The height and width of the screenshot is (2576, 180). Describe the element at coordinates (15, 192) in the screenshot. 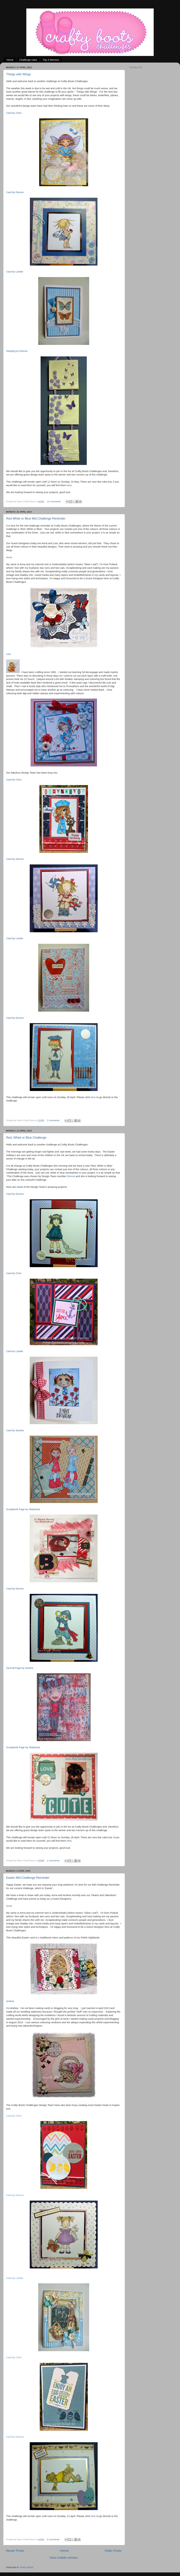

I see `Card by Dionne` at that location.